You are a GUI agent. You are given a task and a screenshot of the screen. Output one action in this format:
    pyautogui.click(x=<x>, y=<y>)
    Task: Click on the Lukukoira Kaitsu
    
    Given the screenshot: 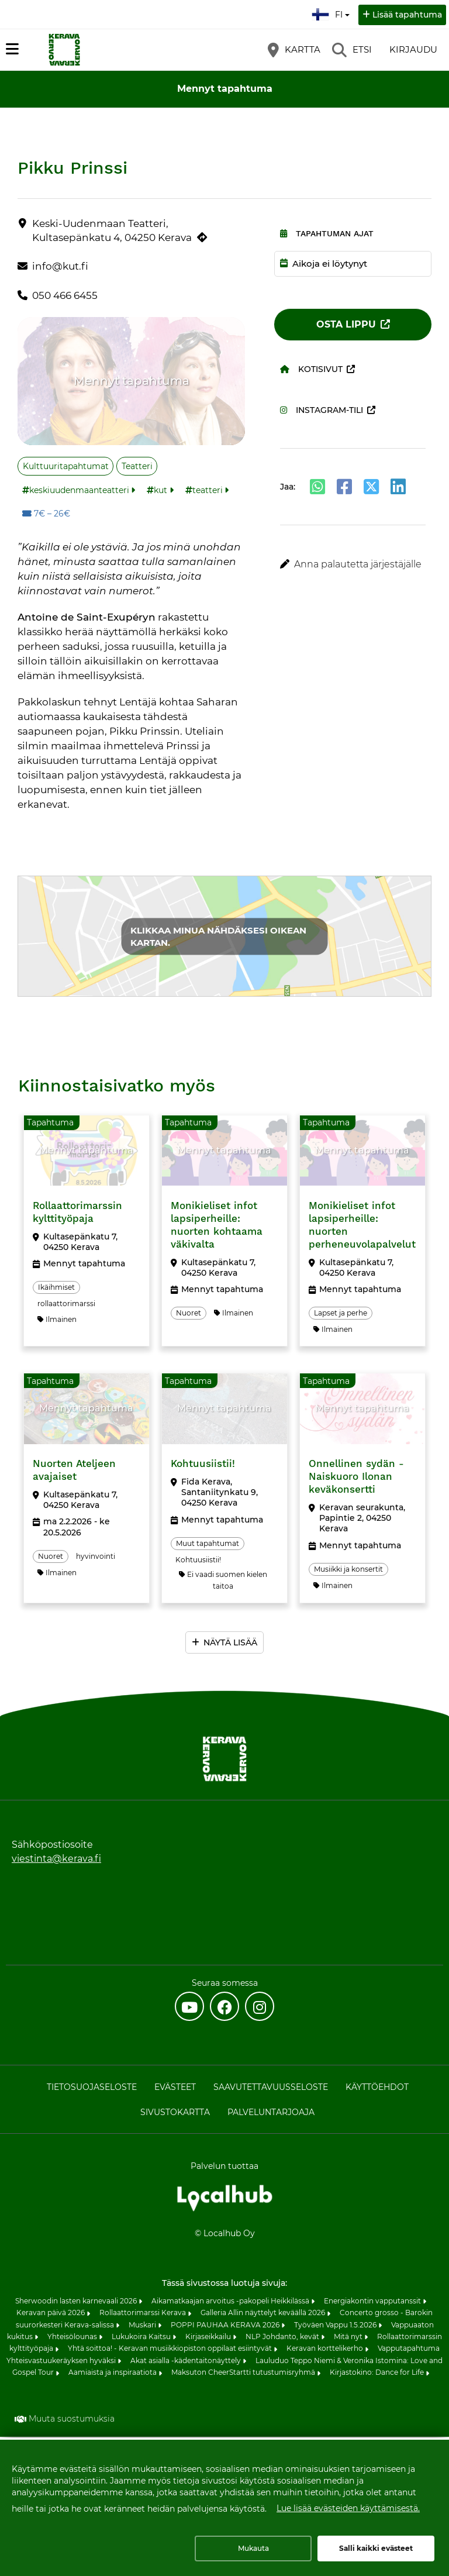 What is the action you would take?
    pyautogui.click(x=142, y=2338)
    